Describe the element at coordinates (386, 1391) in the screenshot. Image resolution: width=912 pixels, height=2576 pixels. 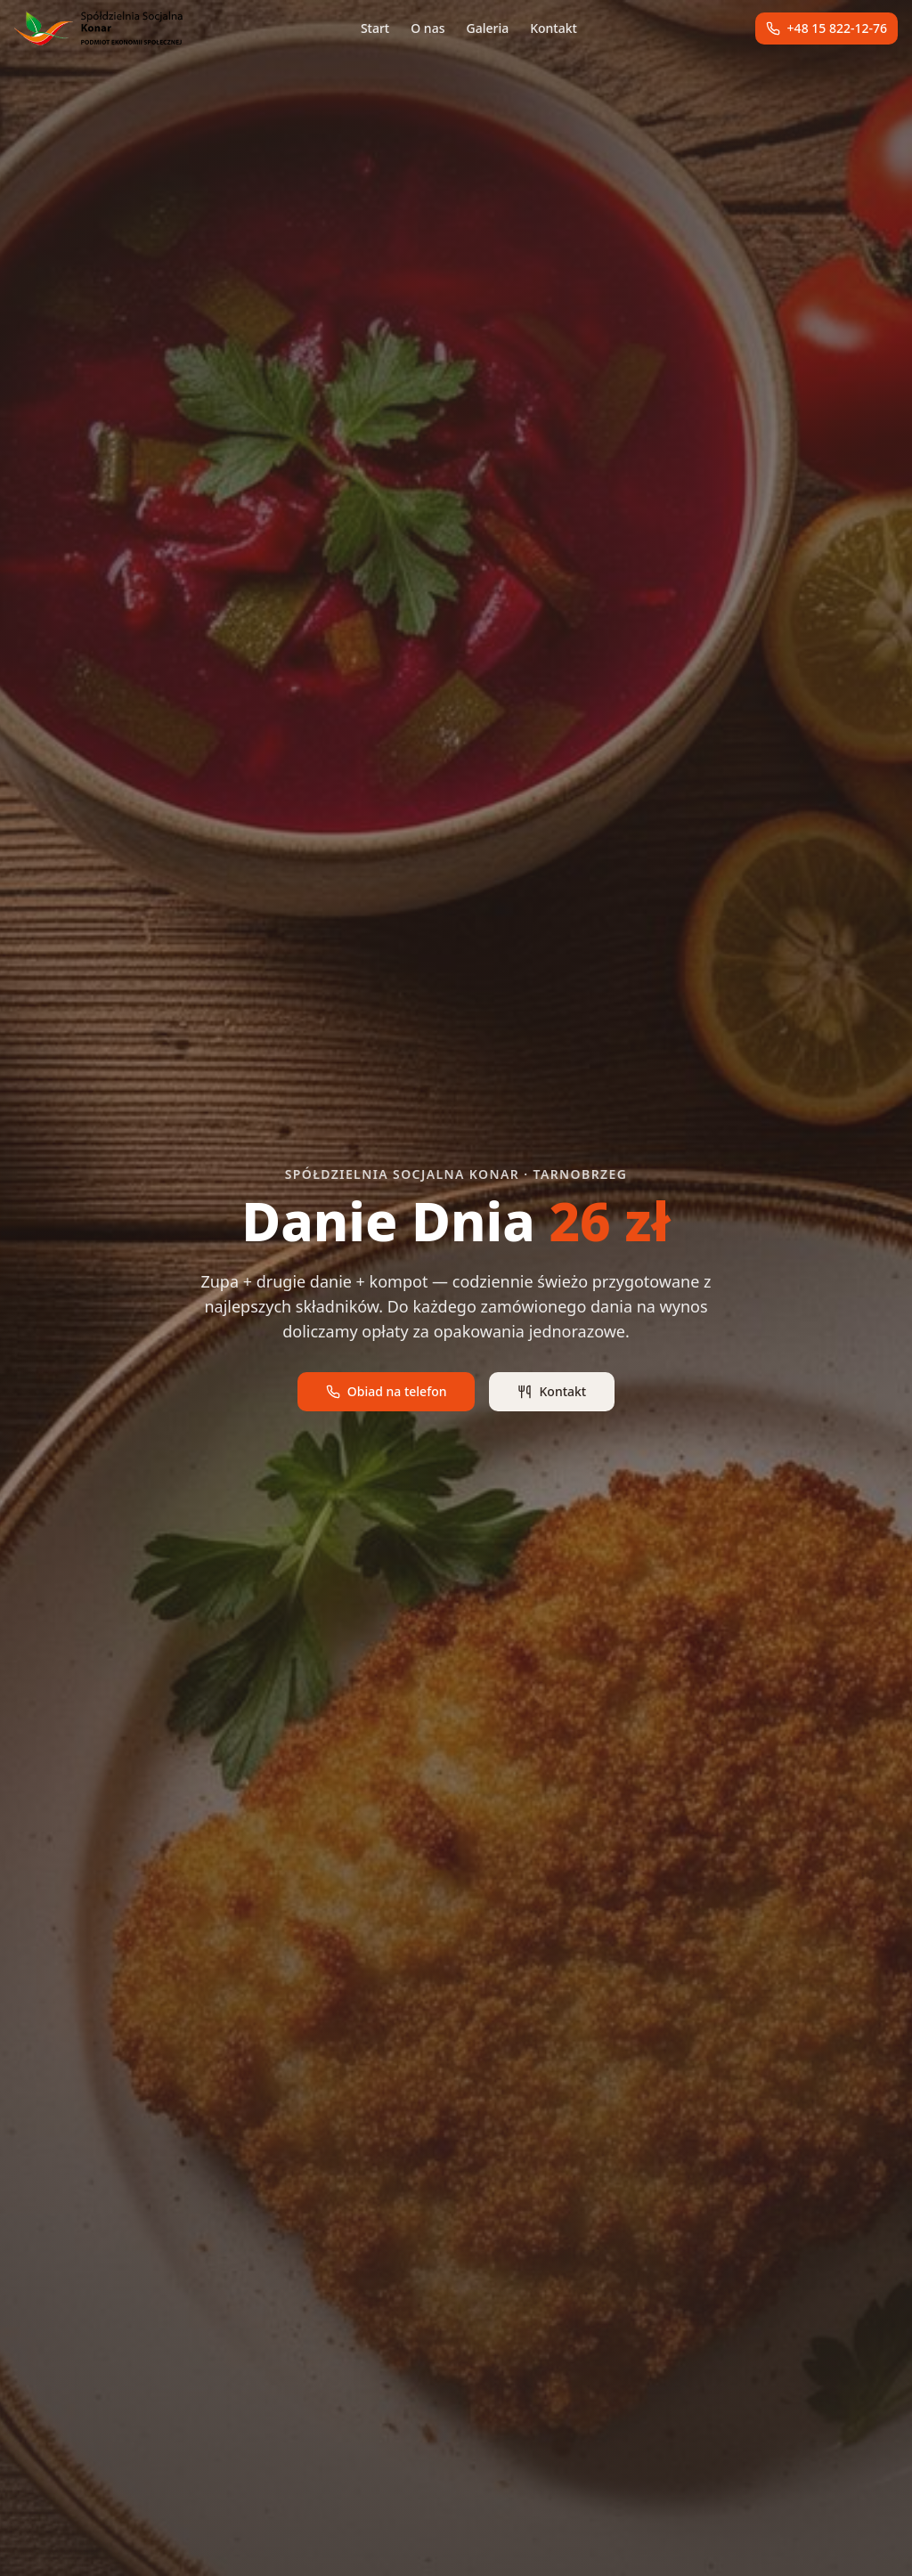
I see `Obiad na telefon` at that location.